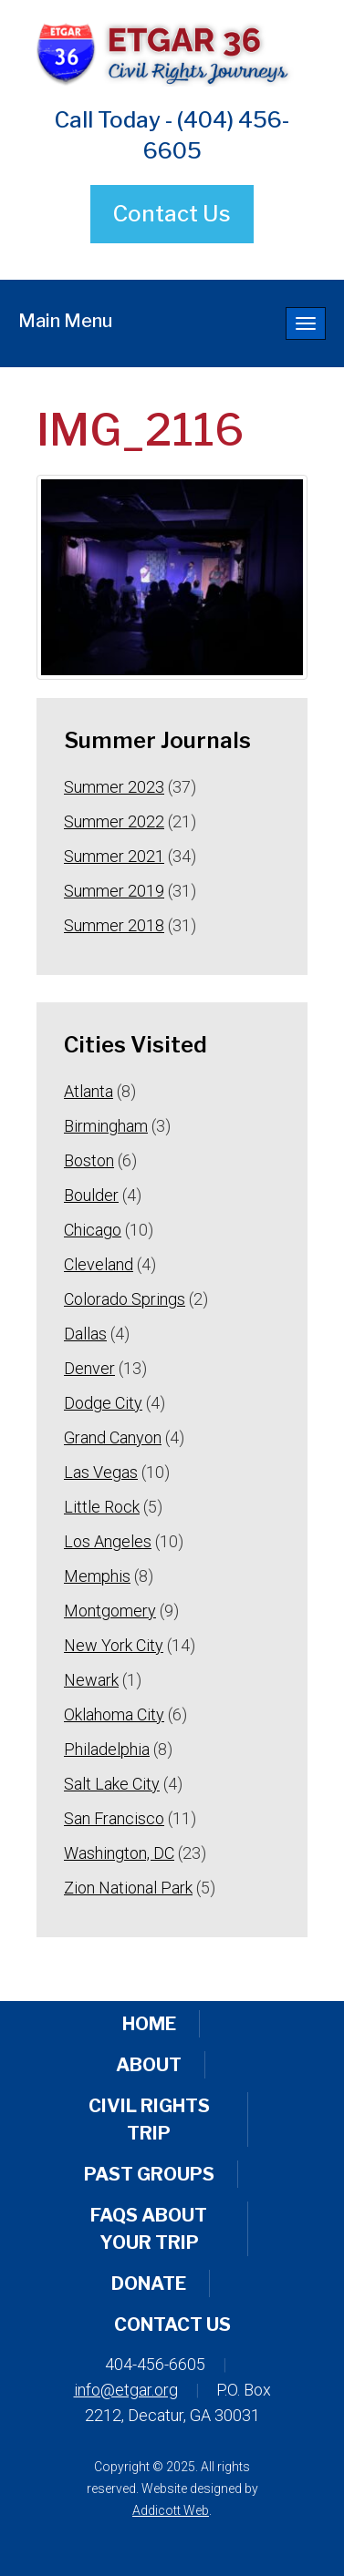 The image size is (344, 2576). I want to click on Atlanta, so click(88, 1091).